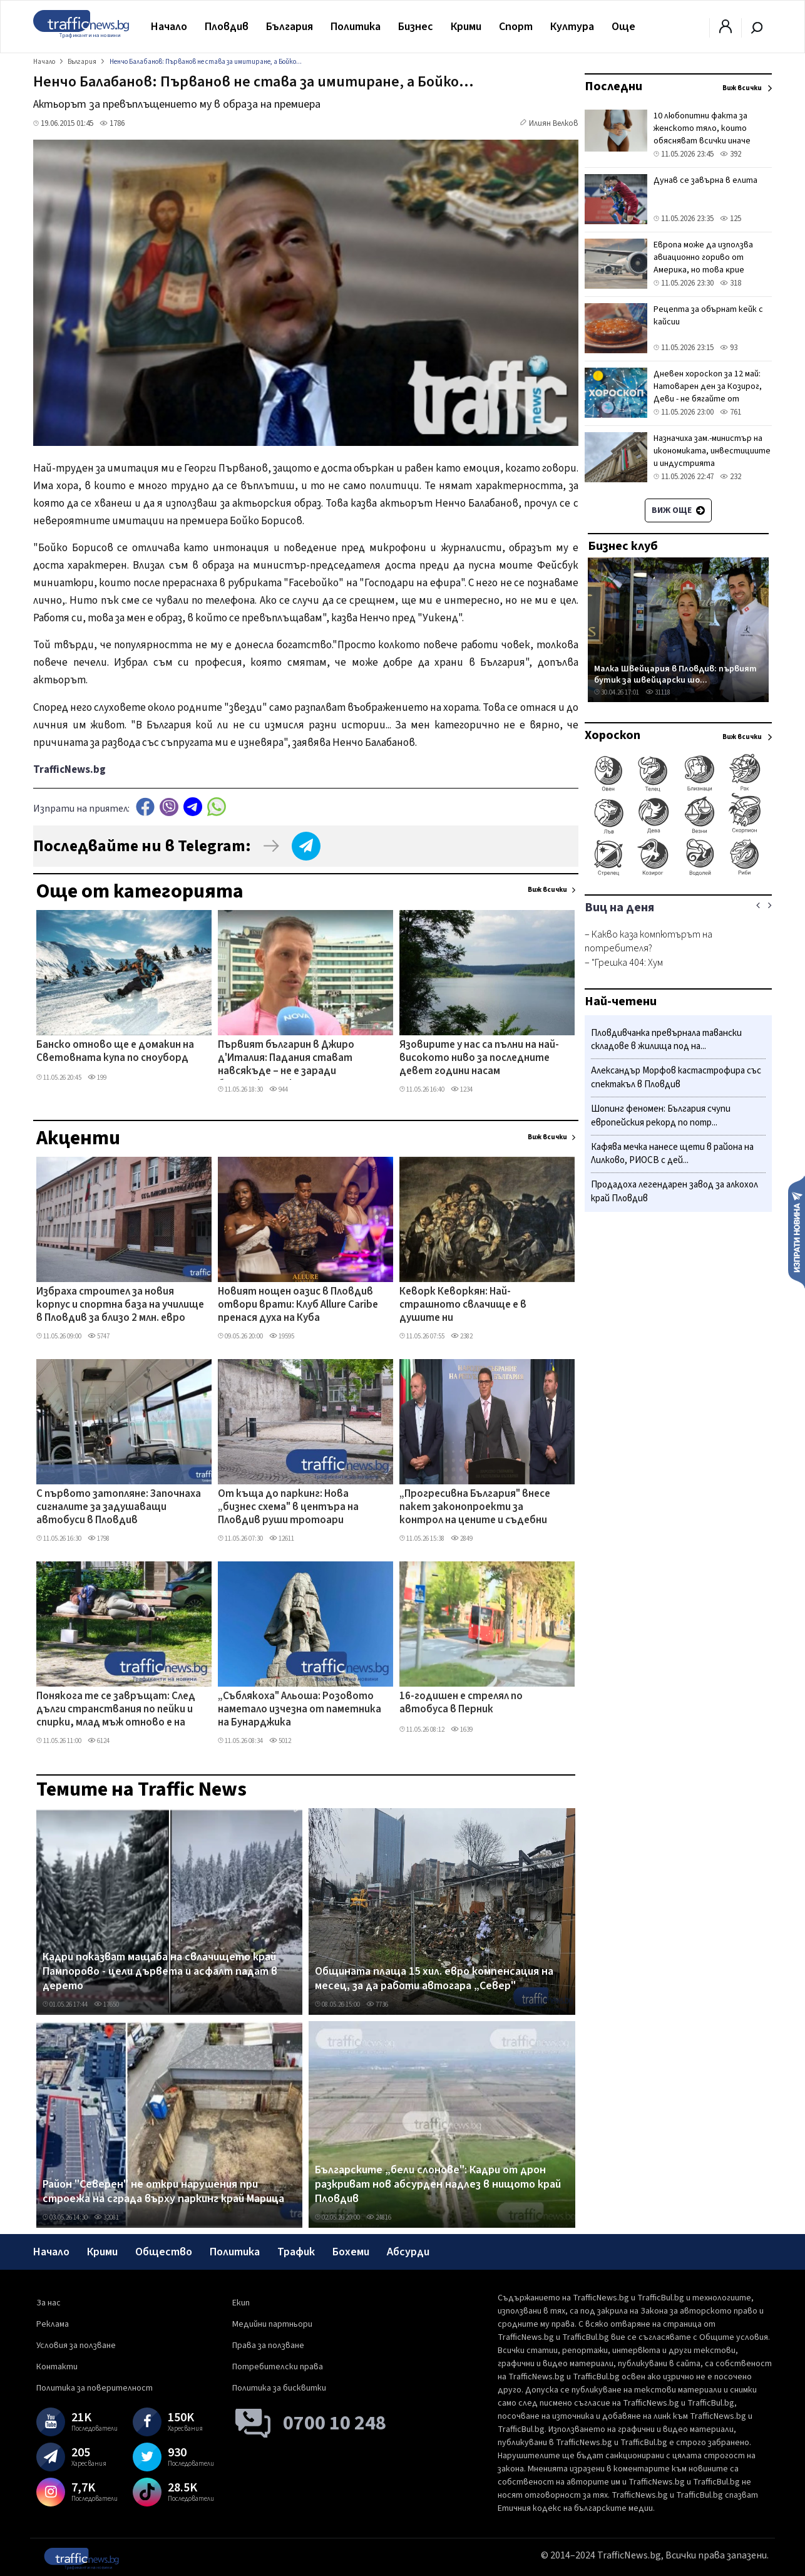 The width and height of the screenshot is (805, 2576). I want to click on Кеворк Кеворкян: Най-страшното свлачище е в душите ни, so click(462, 1305).